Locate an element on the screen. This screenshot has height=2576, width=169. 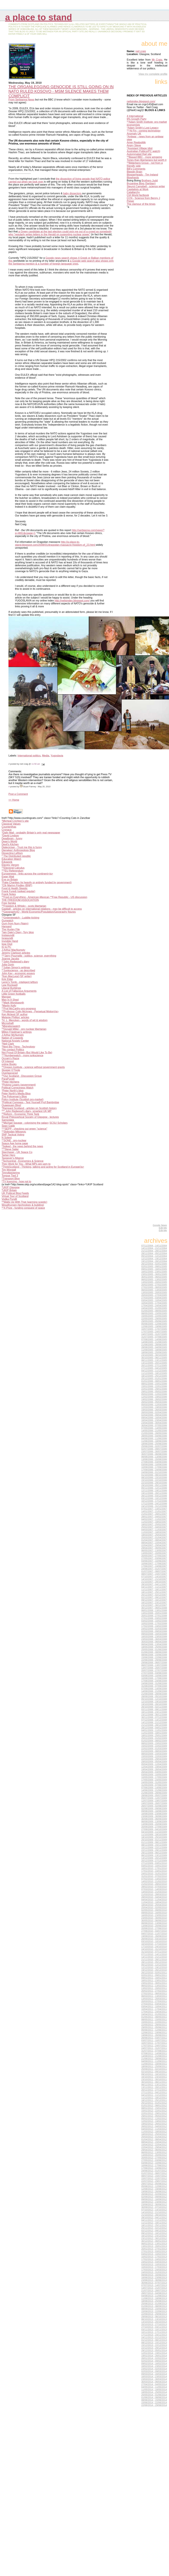
*Transport Blog is located at coordinates (11, 1178).